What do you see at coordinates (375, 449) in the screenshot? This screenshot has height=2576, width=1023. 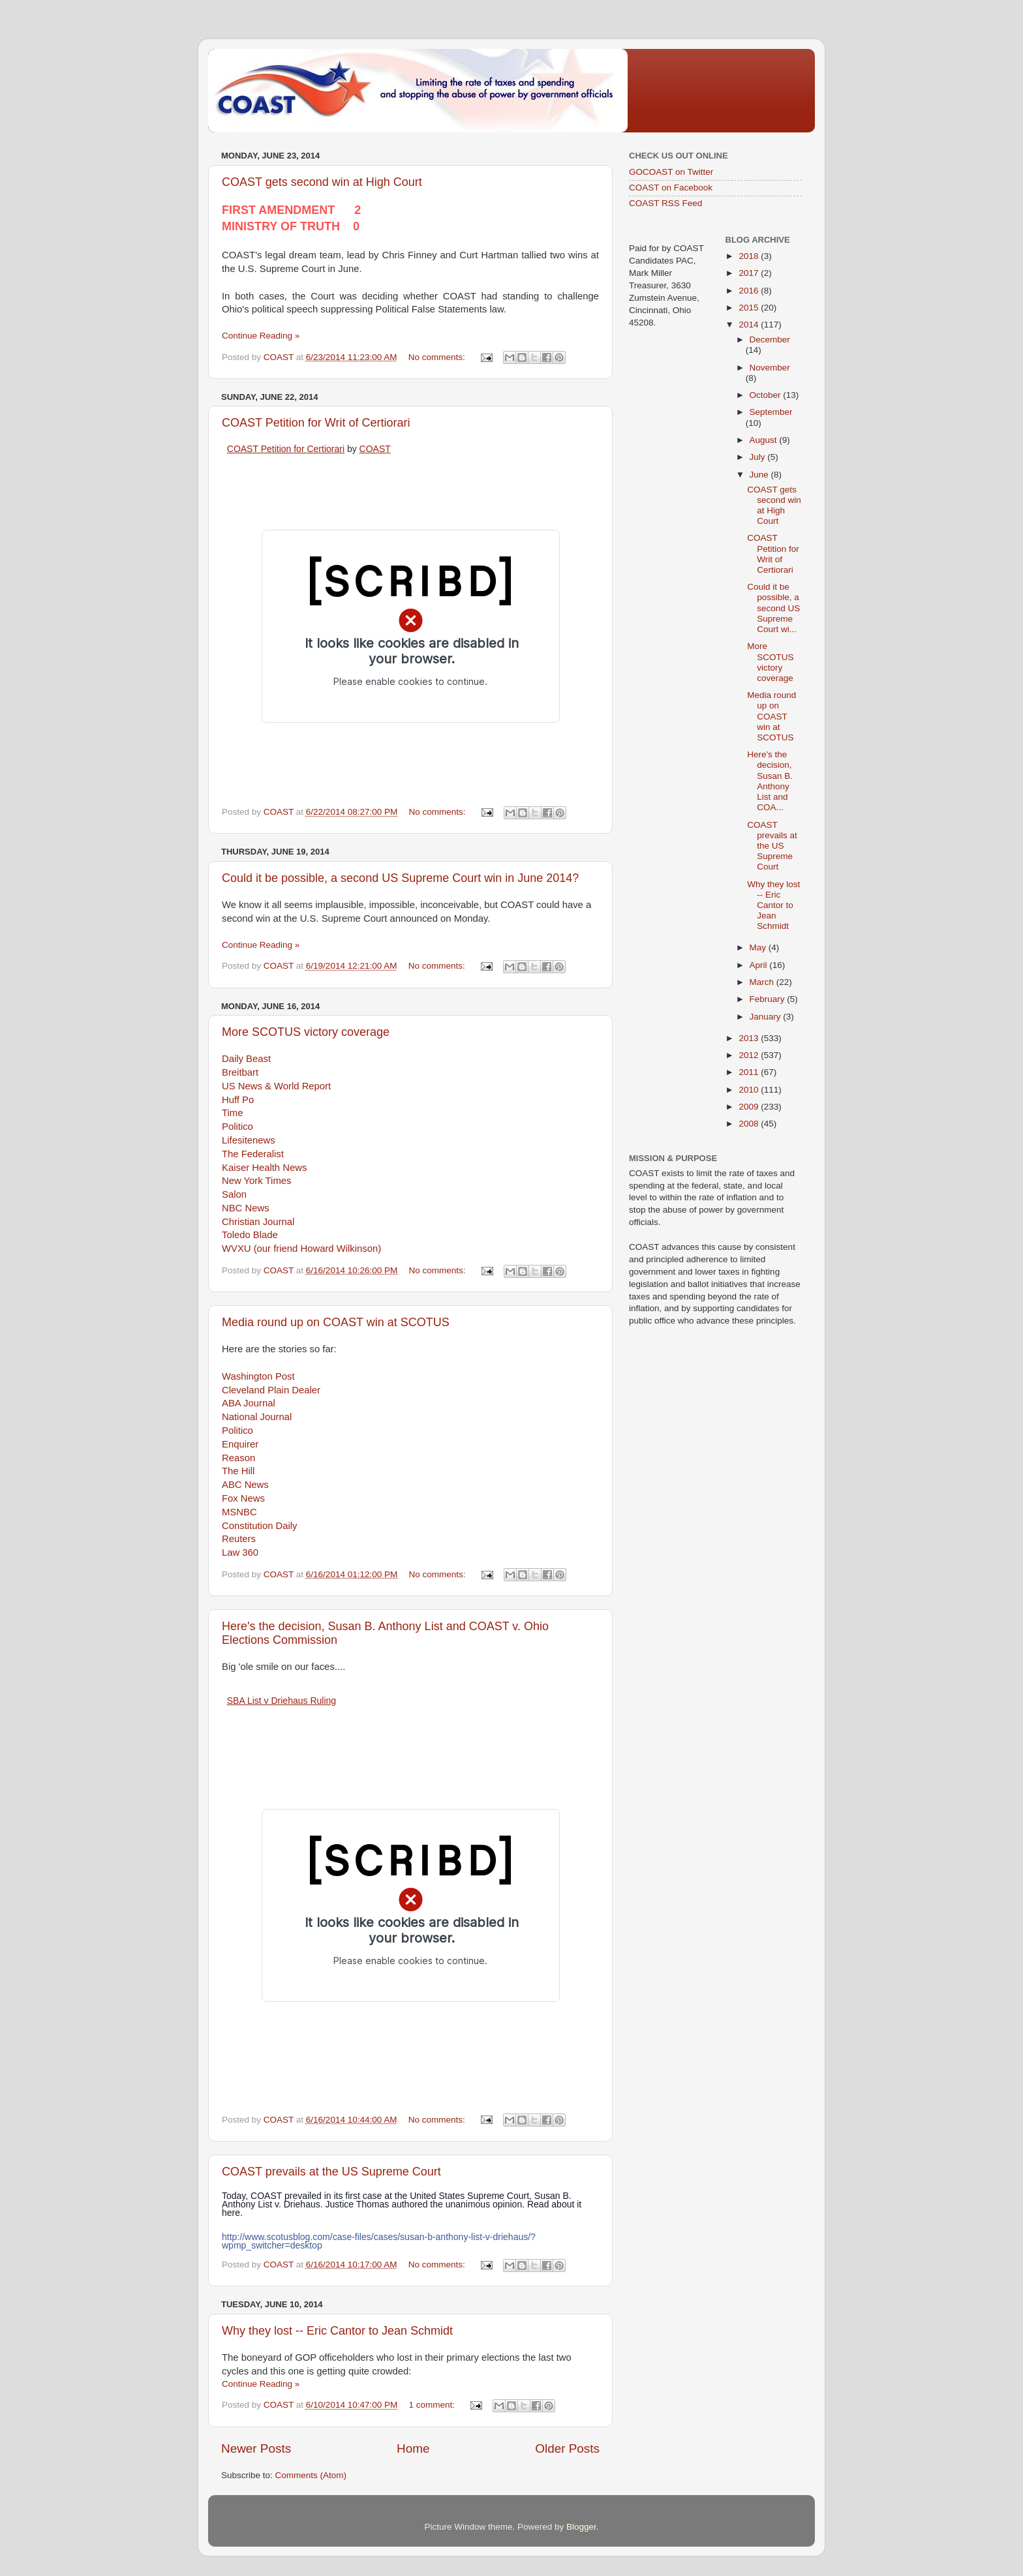 I see `COAST` at bounding box center [375, 449].